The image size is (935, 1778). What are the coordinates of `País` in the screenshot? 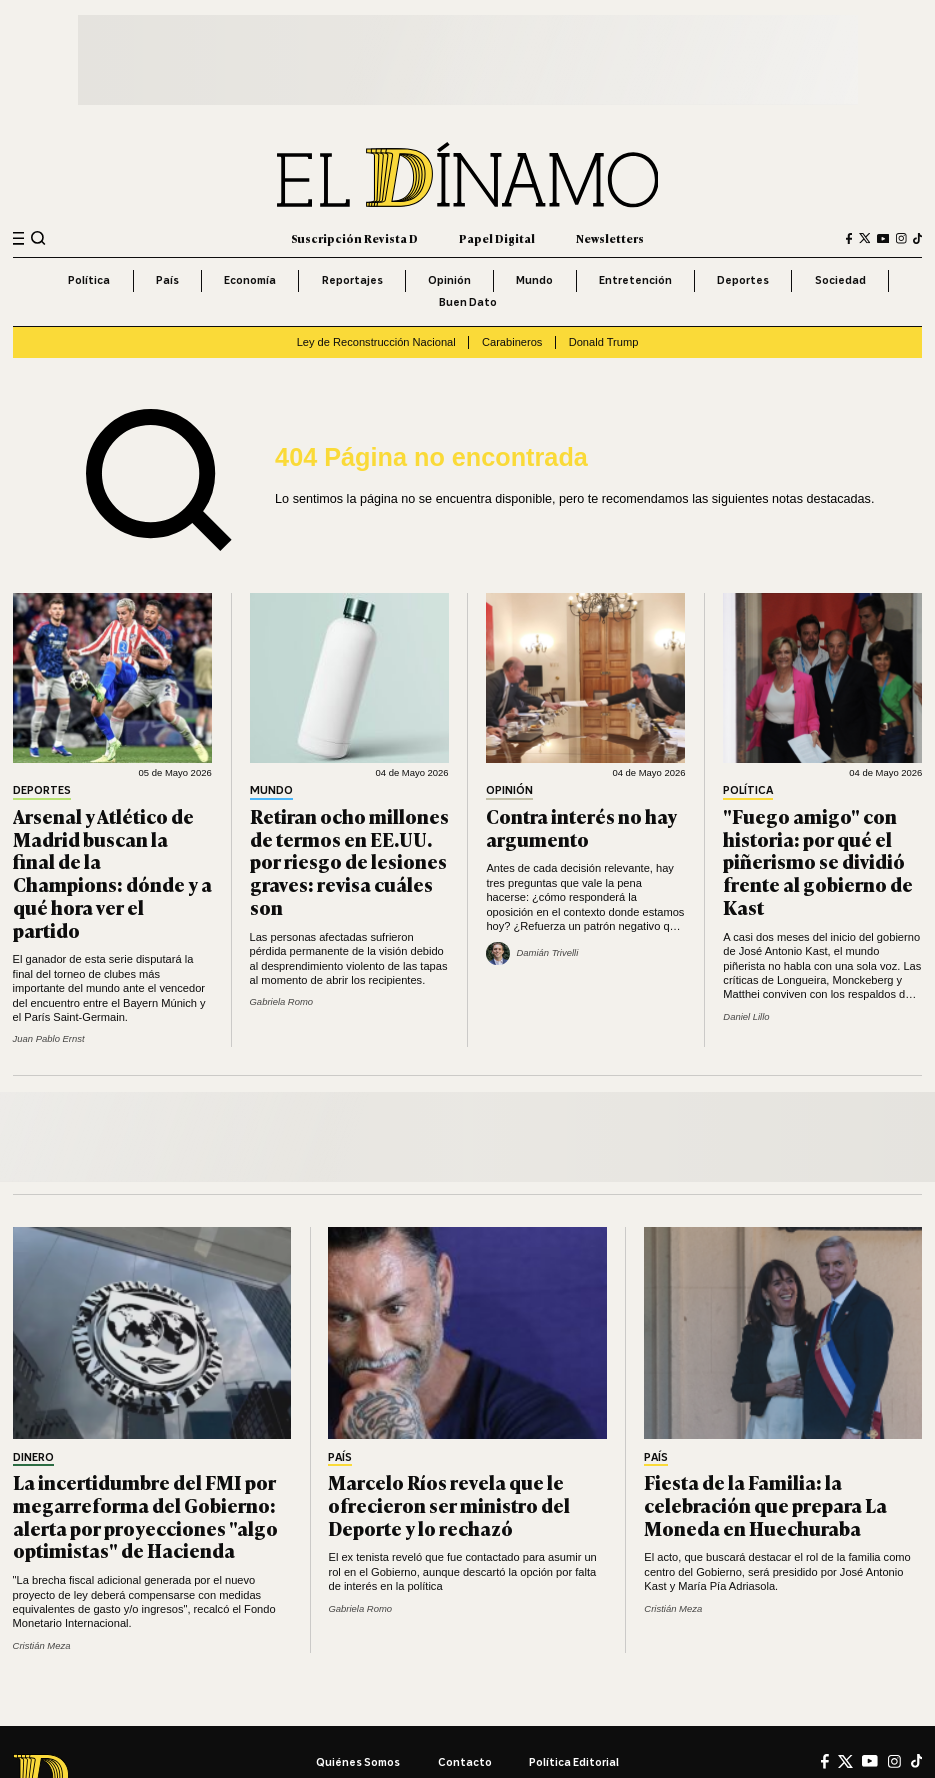 It's located at (167, 280).